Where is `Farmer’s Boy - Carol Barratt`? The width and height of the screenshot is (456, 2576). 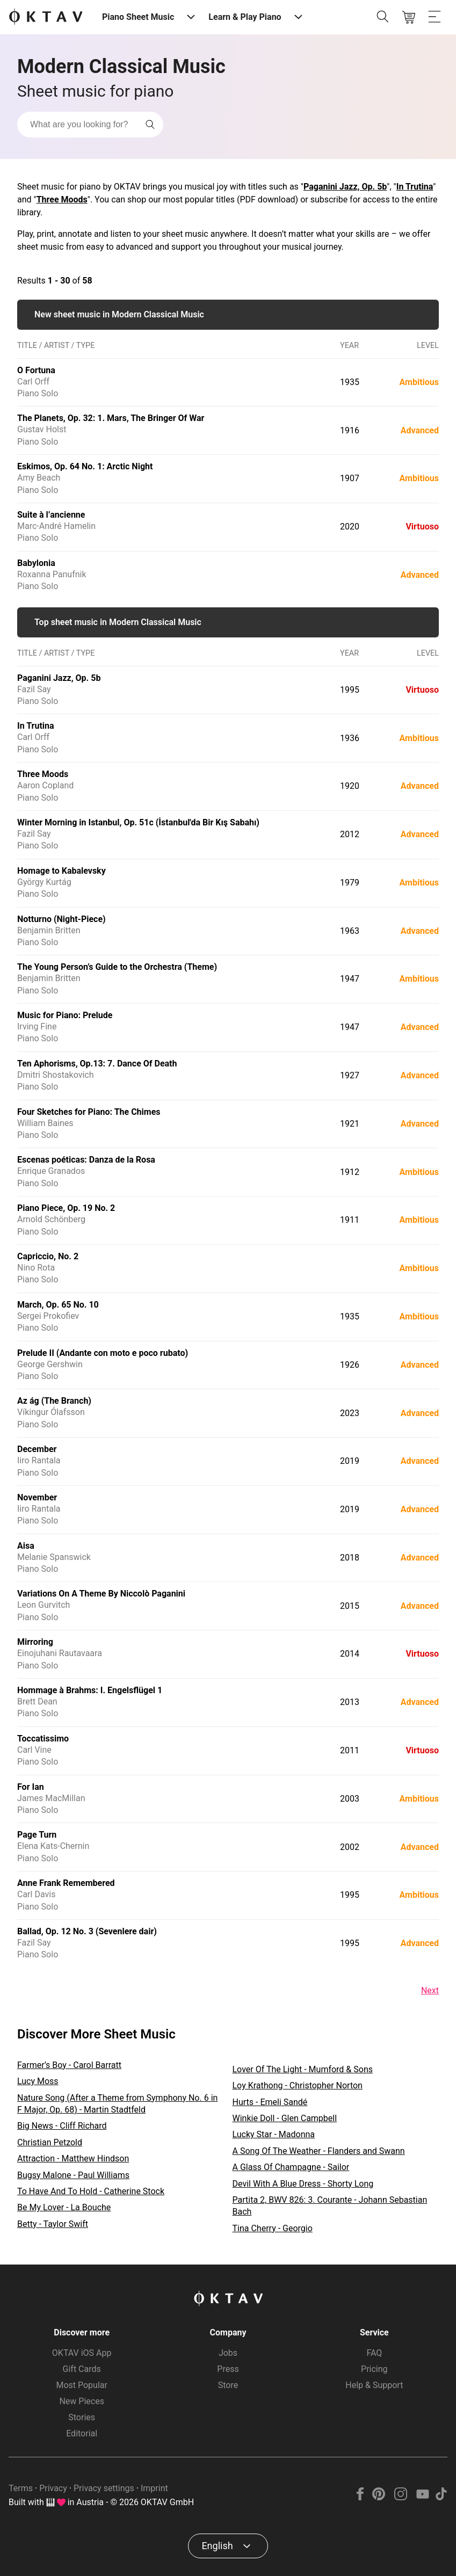 Farmer’s Boy - Carol Barratt is located at coordinates (69, 2065).